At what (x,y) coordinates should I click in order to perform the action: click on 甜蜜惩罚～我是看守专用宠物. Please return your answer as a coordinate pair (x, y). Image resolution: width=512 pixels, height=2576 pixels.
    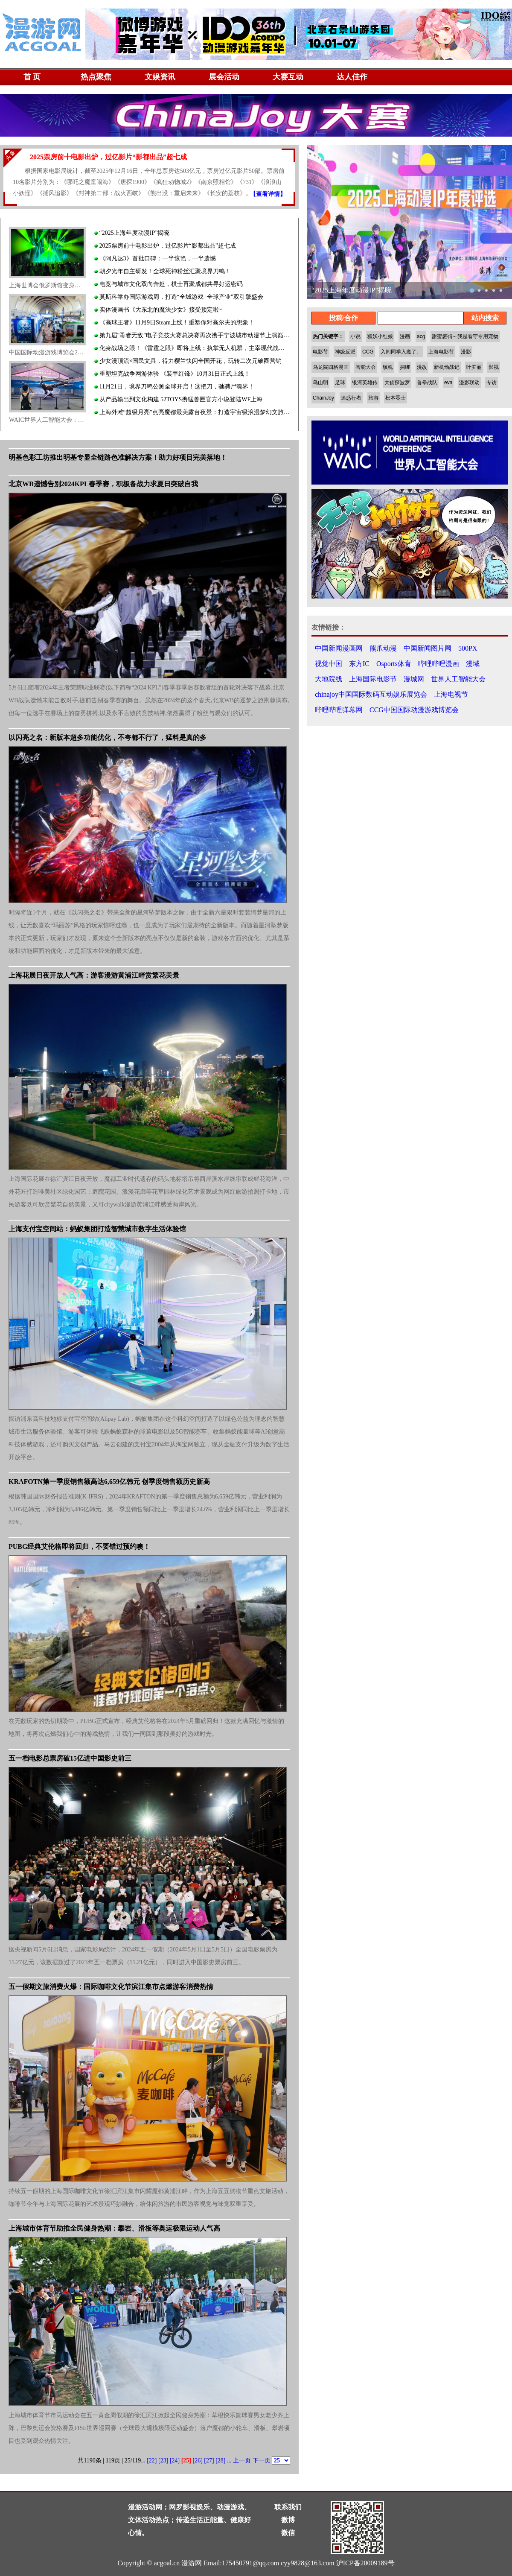
    Looking at the image, I should click on (465, 336).